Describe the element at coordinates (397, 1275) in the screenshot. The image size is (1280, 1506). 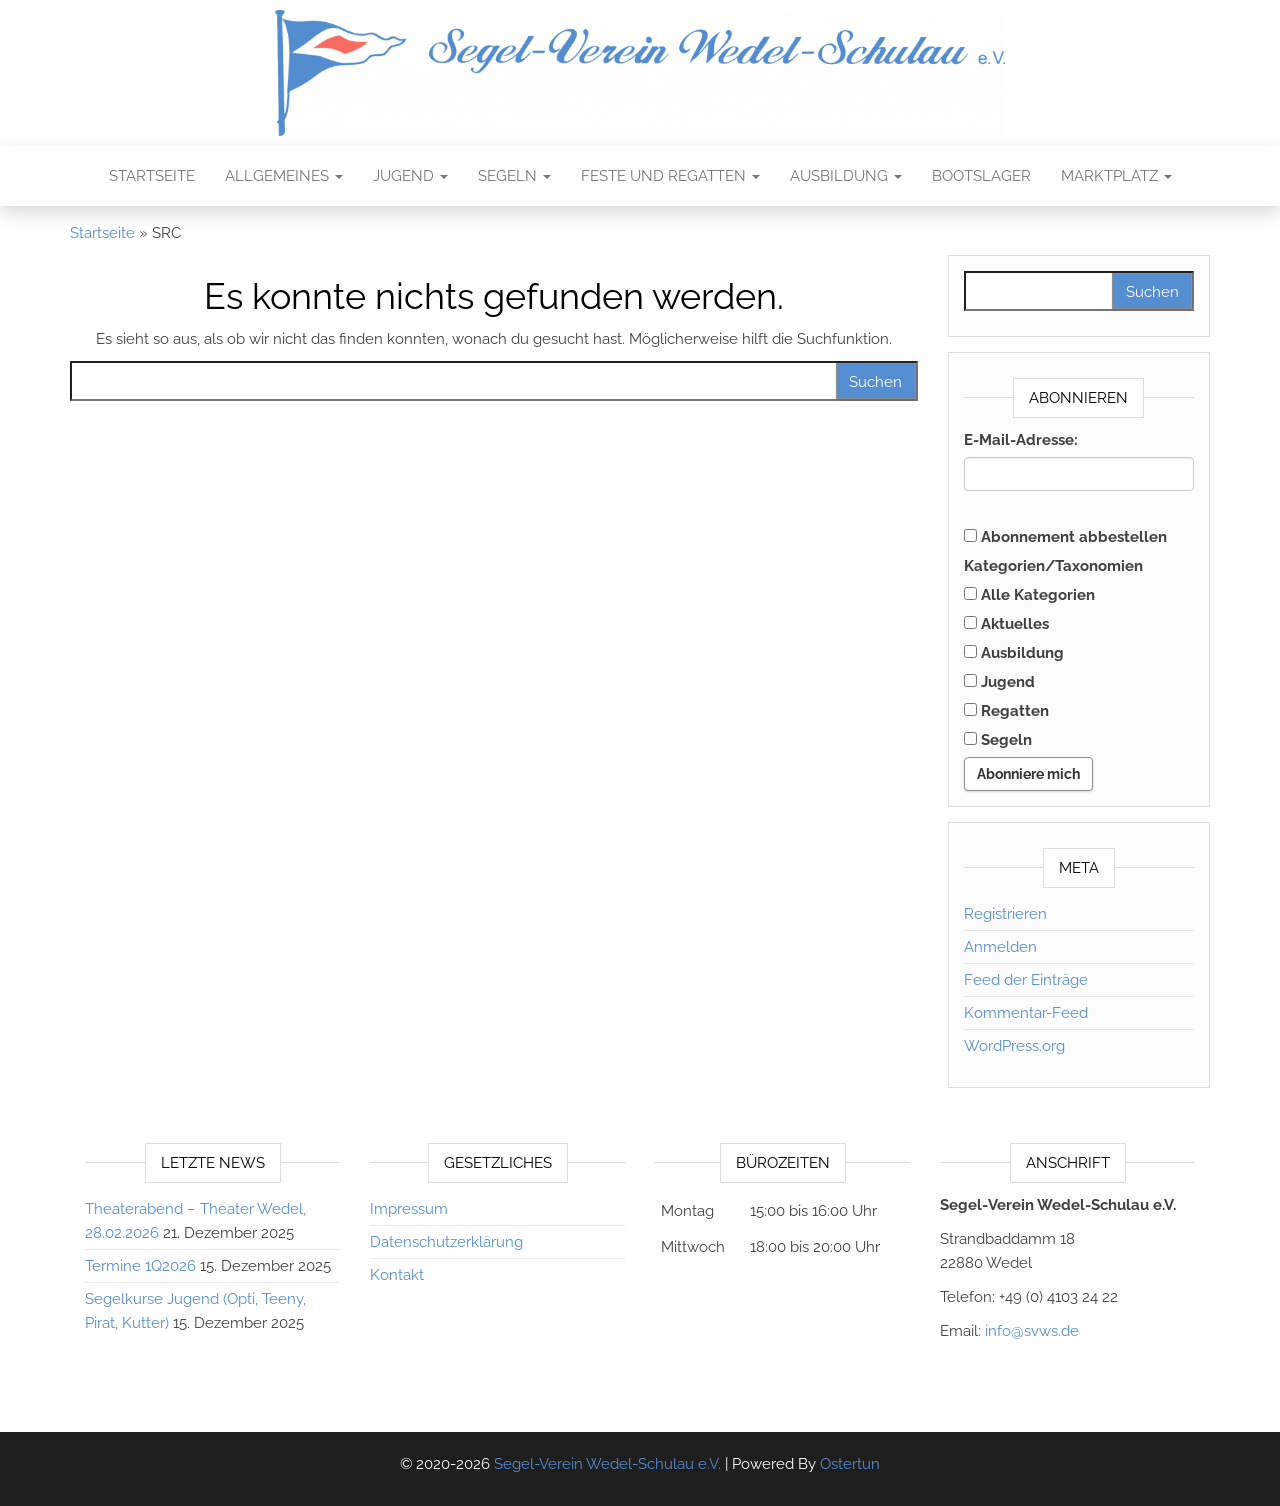
I see `Kontakt` at that location.